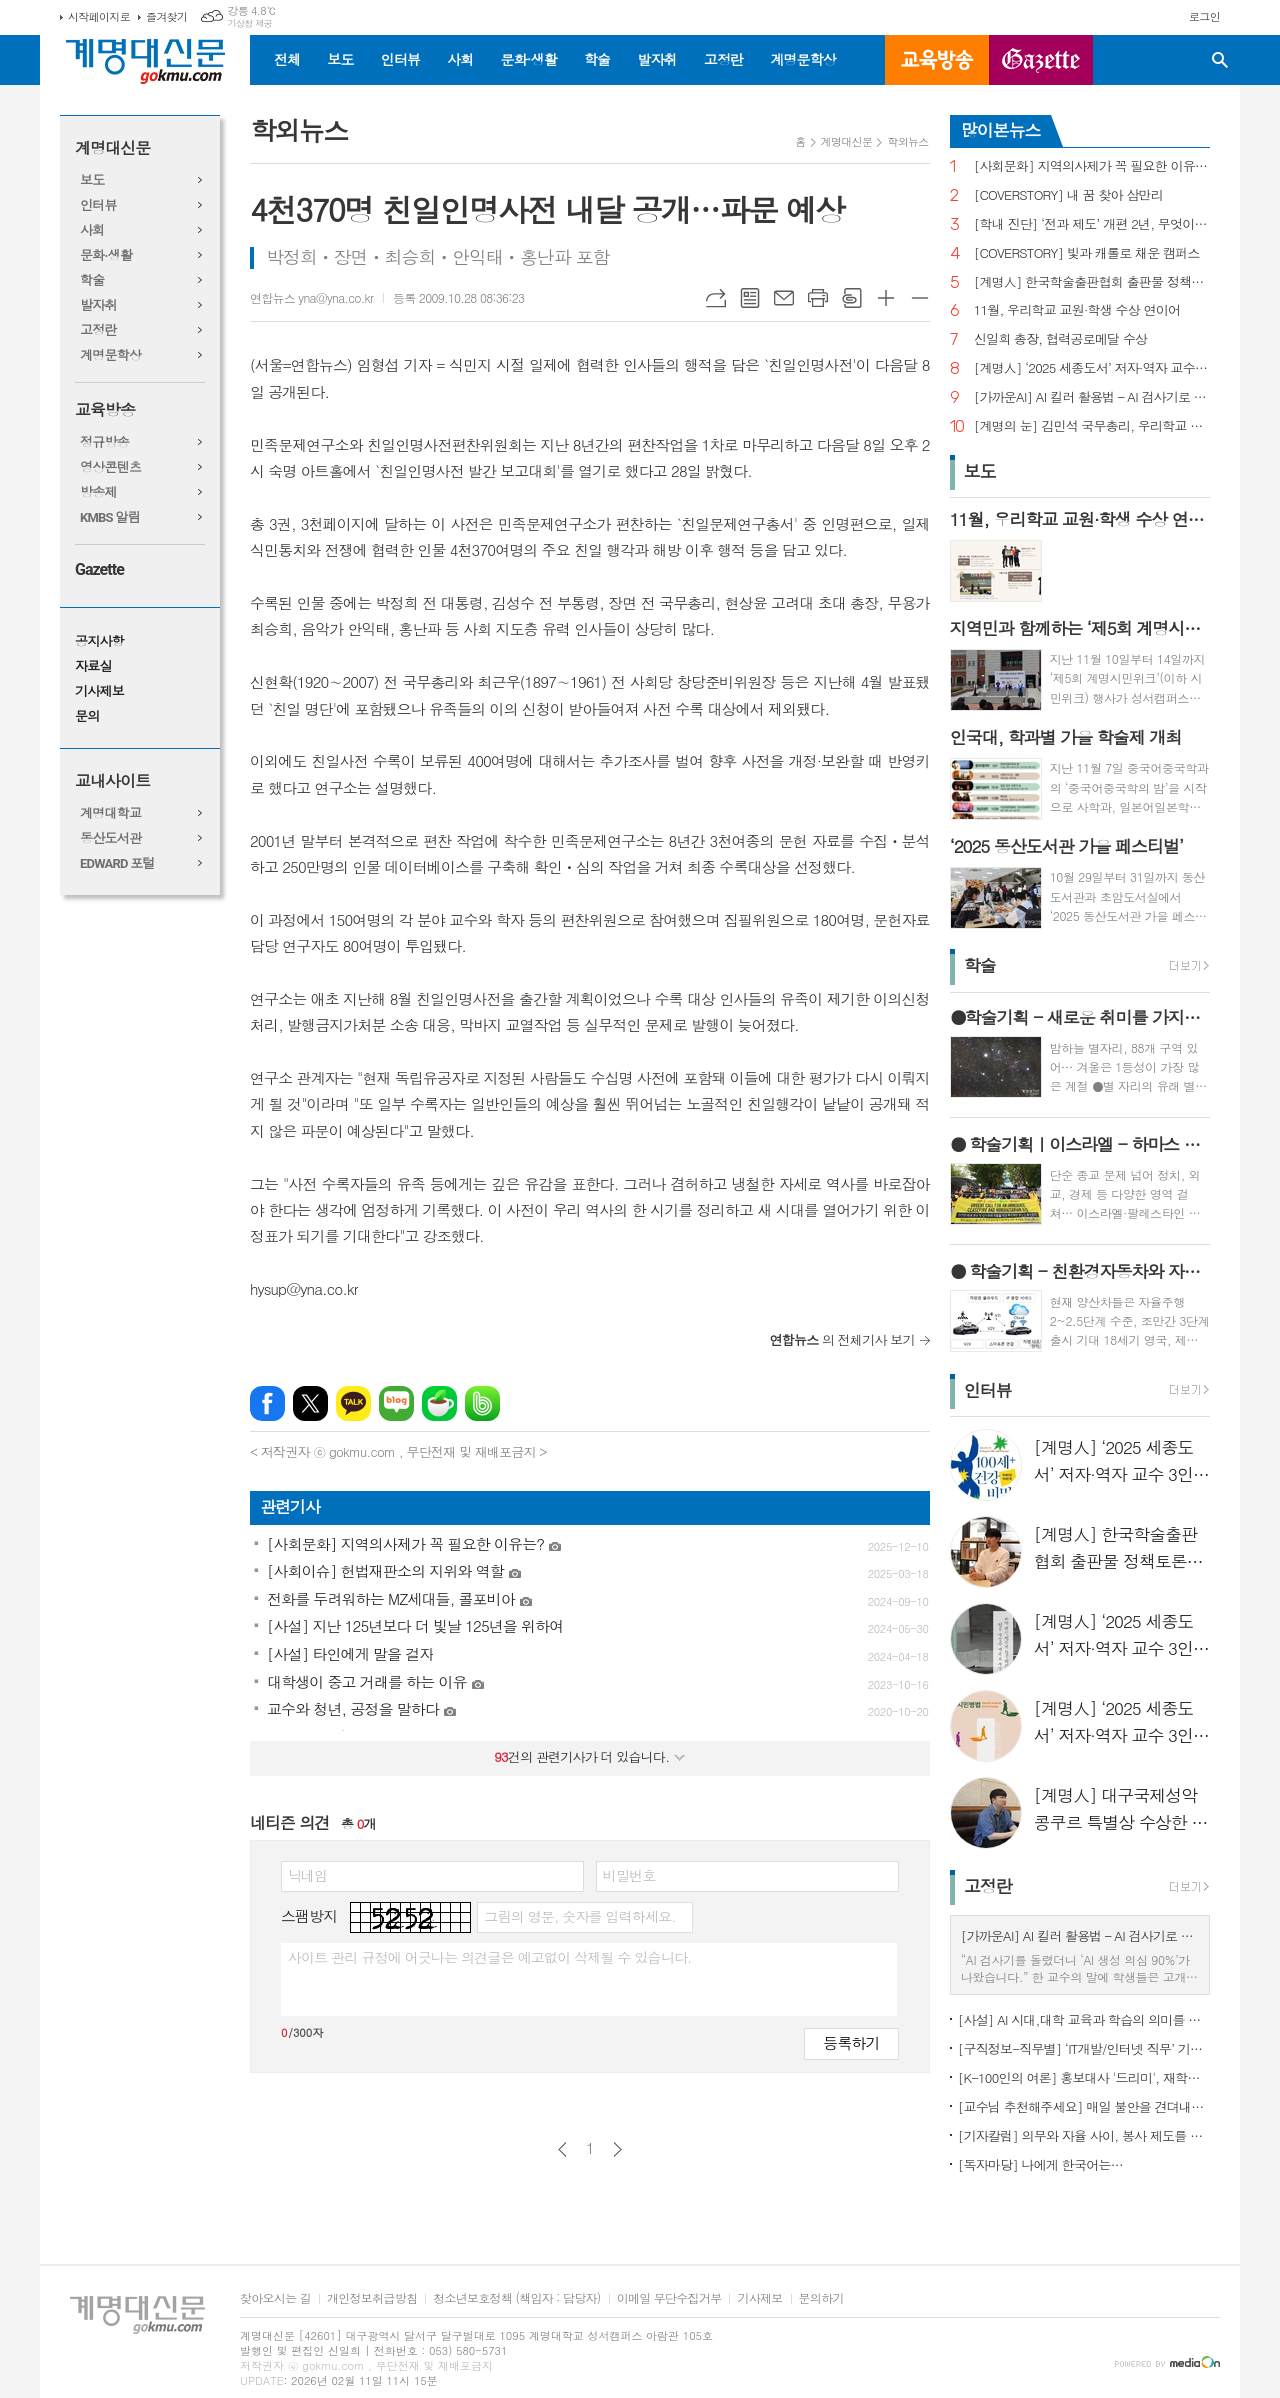 Image resolution: width=1280 pixels, height=2398 pixels. What do you see at coordinates (1040, 2164) in the screenshot?
I see `[독자마당] 나에게 한국어는…` at bounding box center [1040, 2164].